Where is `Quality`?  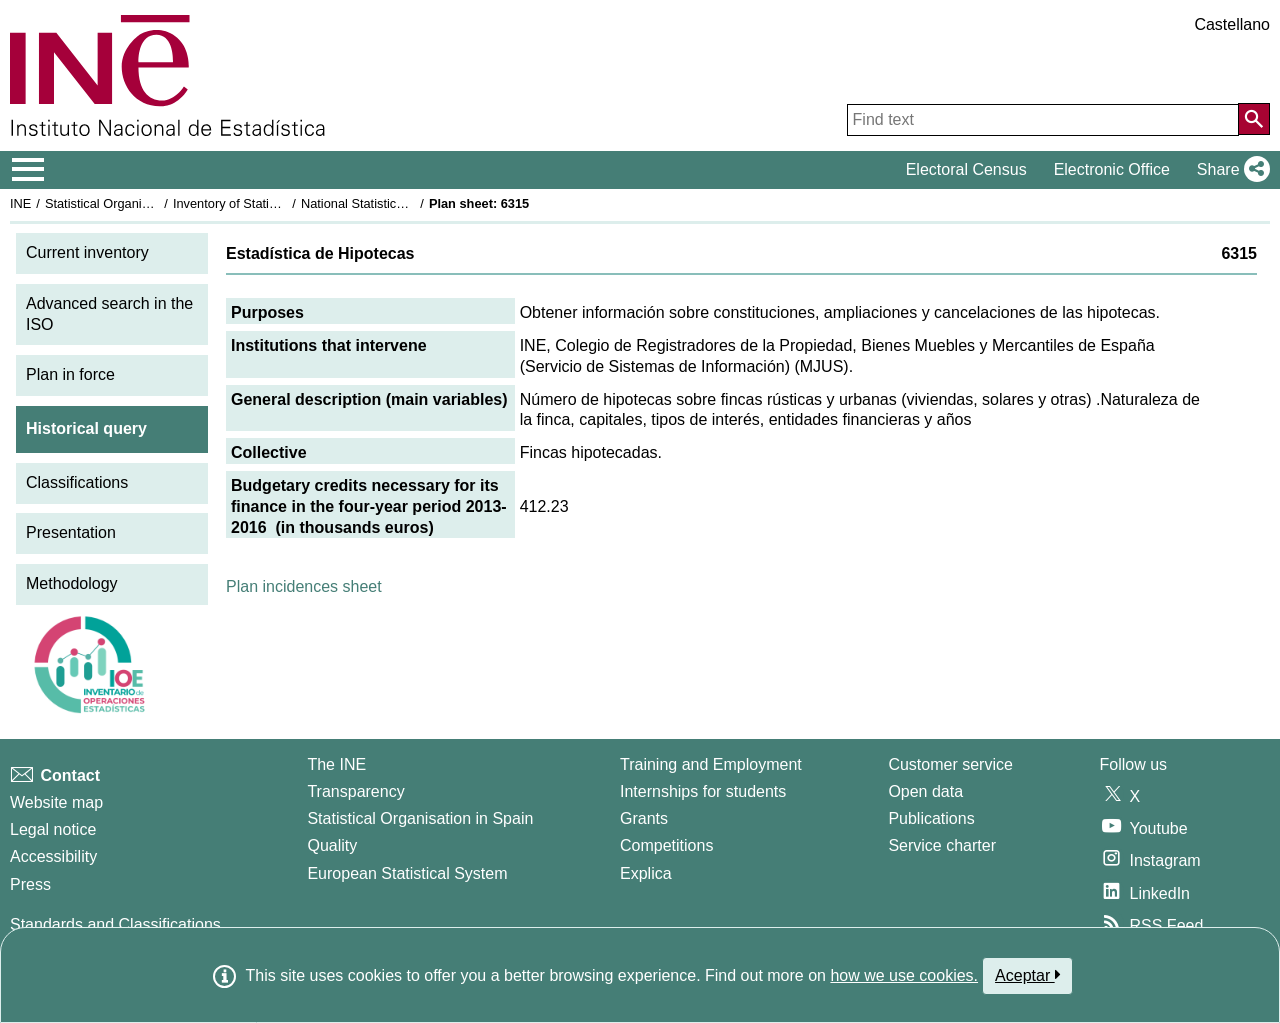 Quality is located at coordinates (332, 845).